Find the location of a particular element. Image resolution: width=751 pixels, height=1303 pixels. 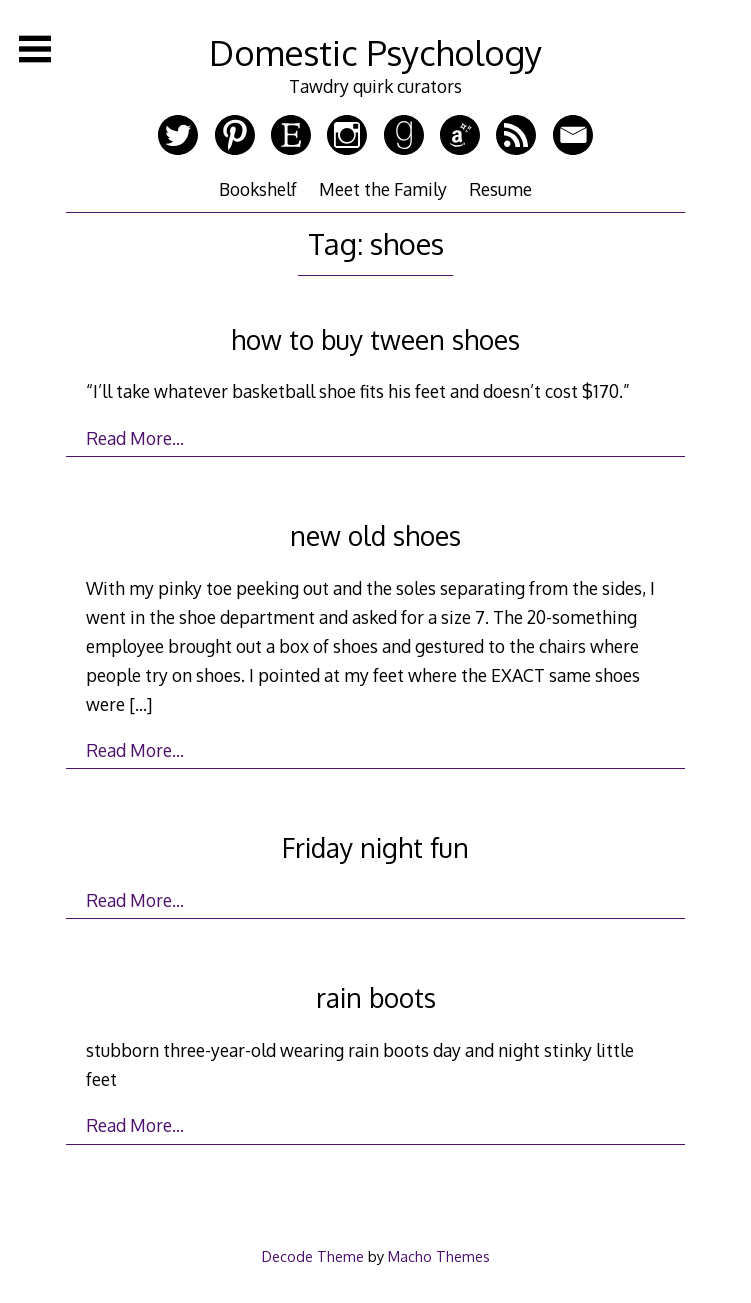

rain boots is located at coordinates (376, 997).